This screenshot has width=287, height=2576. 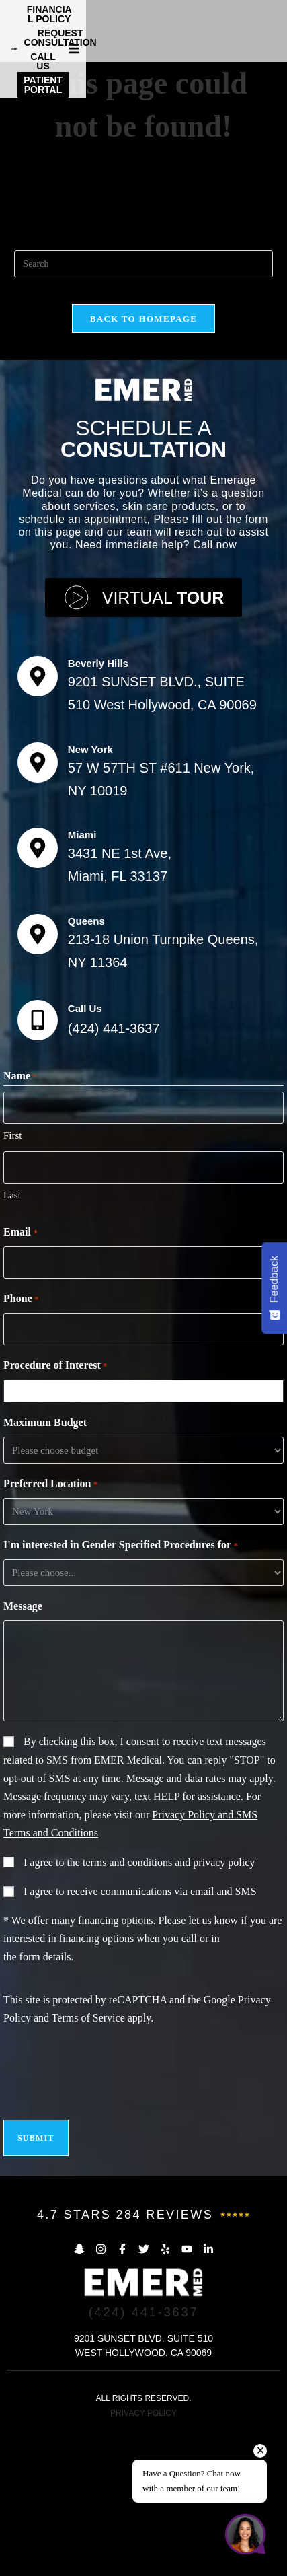 What do you see at coordinates (139, 2007) in the screenshot?
I see `I agree to the` at bounding box center [139, 2007].